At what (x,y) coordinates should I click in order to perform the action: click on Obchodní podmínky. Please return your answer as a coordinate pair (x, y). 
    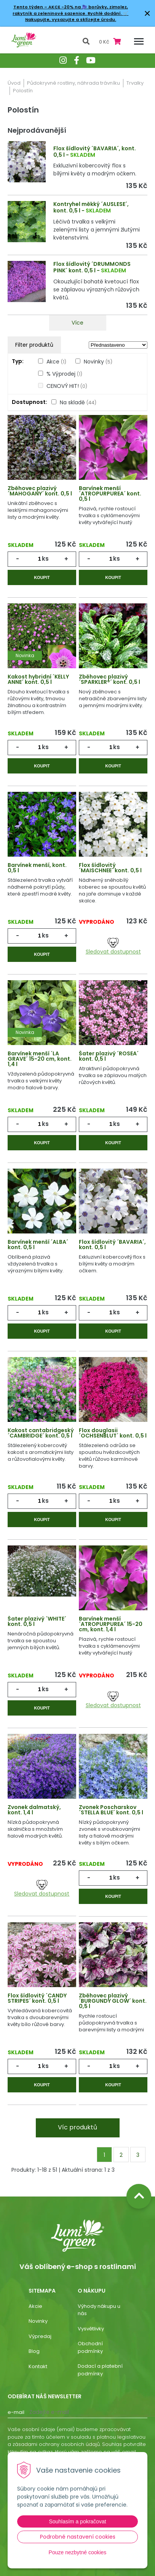
    Looking at the image, I should click on (90, 2347).